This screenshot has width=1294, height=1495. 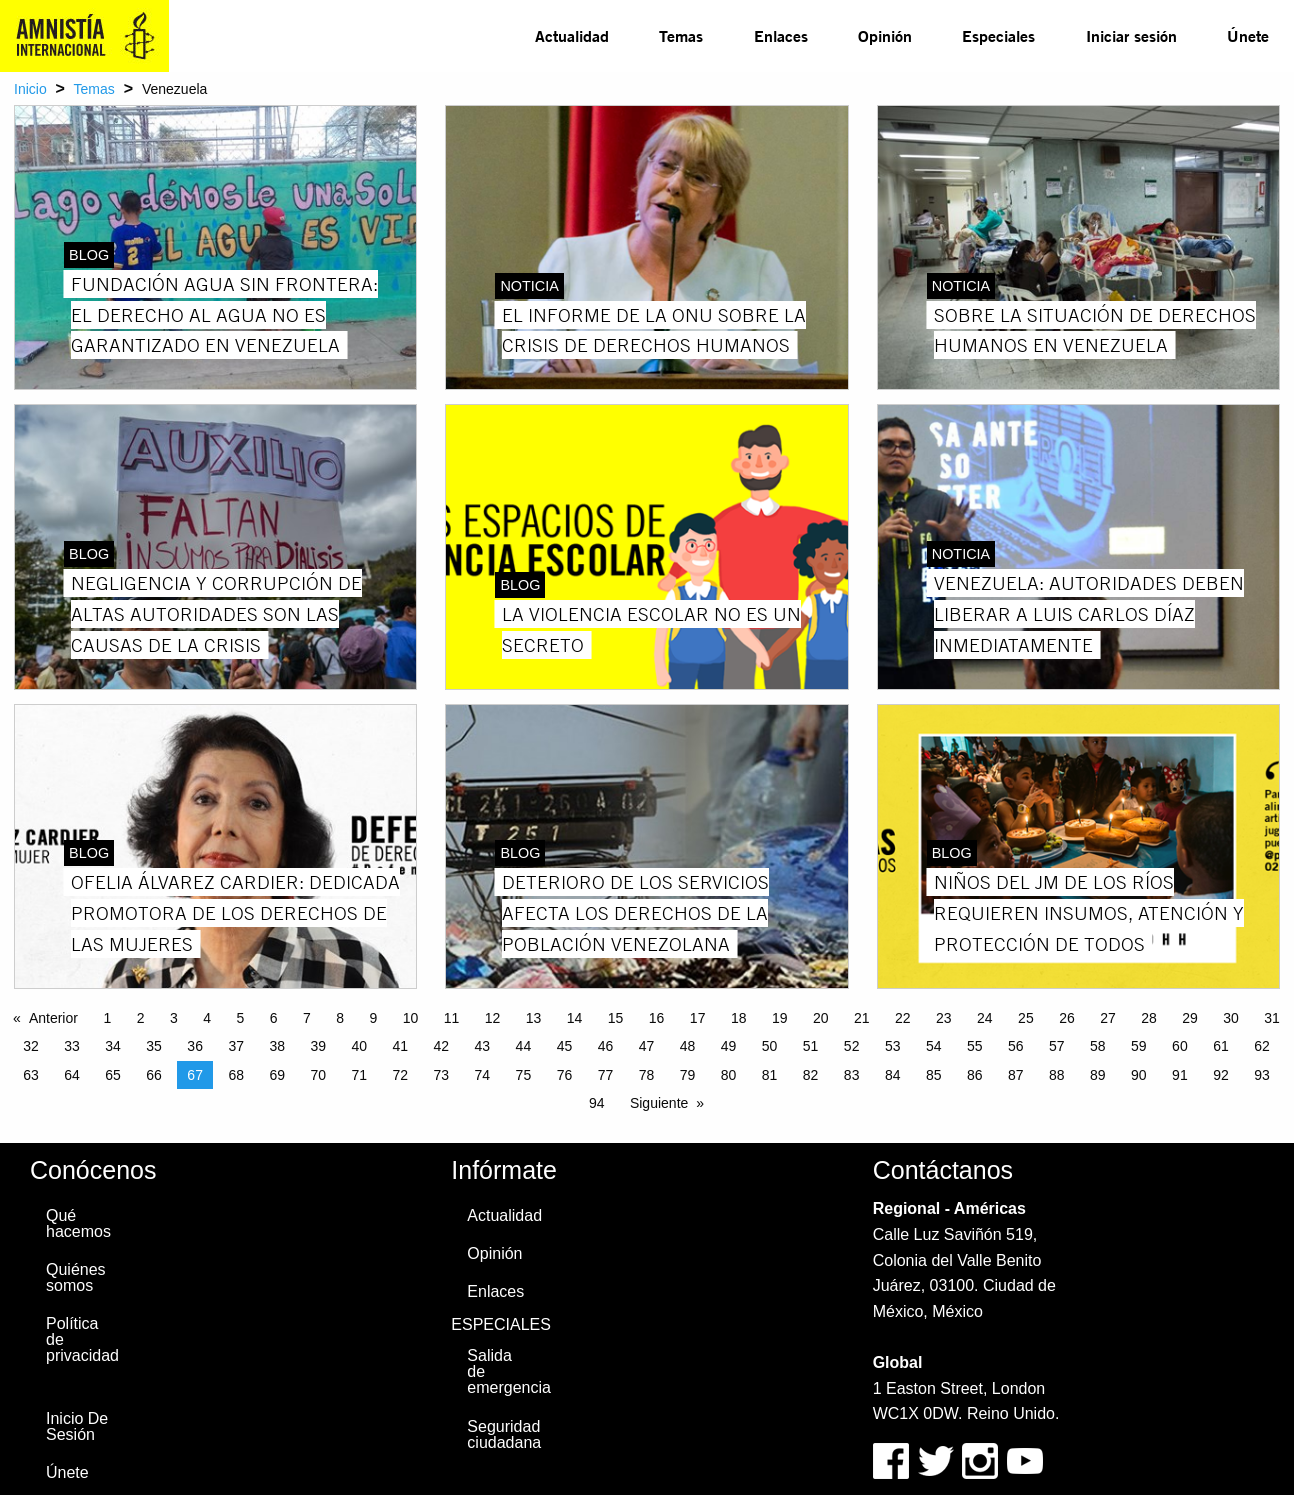 I want to click on 80 [Page 80], so click(x=729, y=1075).